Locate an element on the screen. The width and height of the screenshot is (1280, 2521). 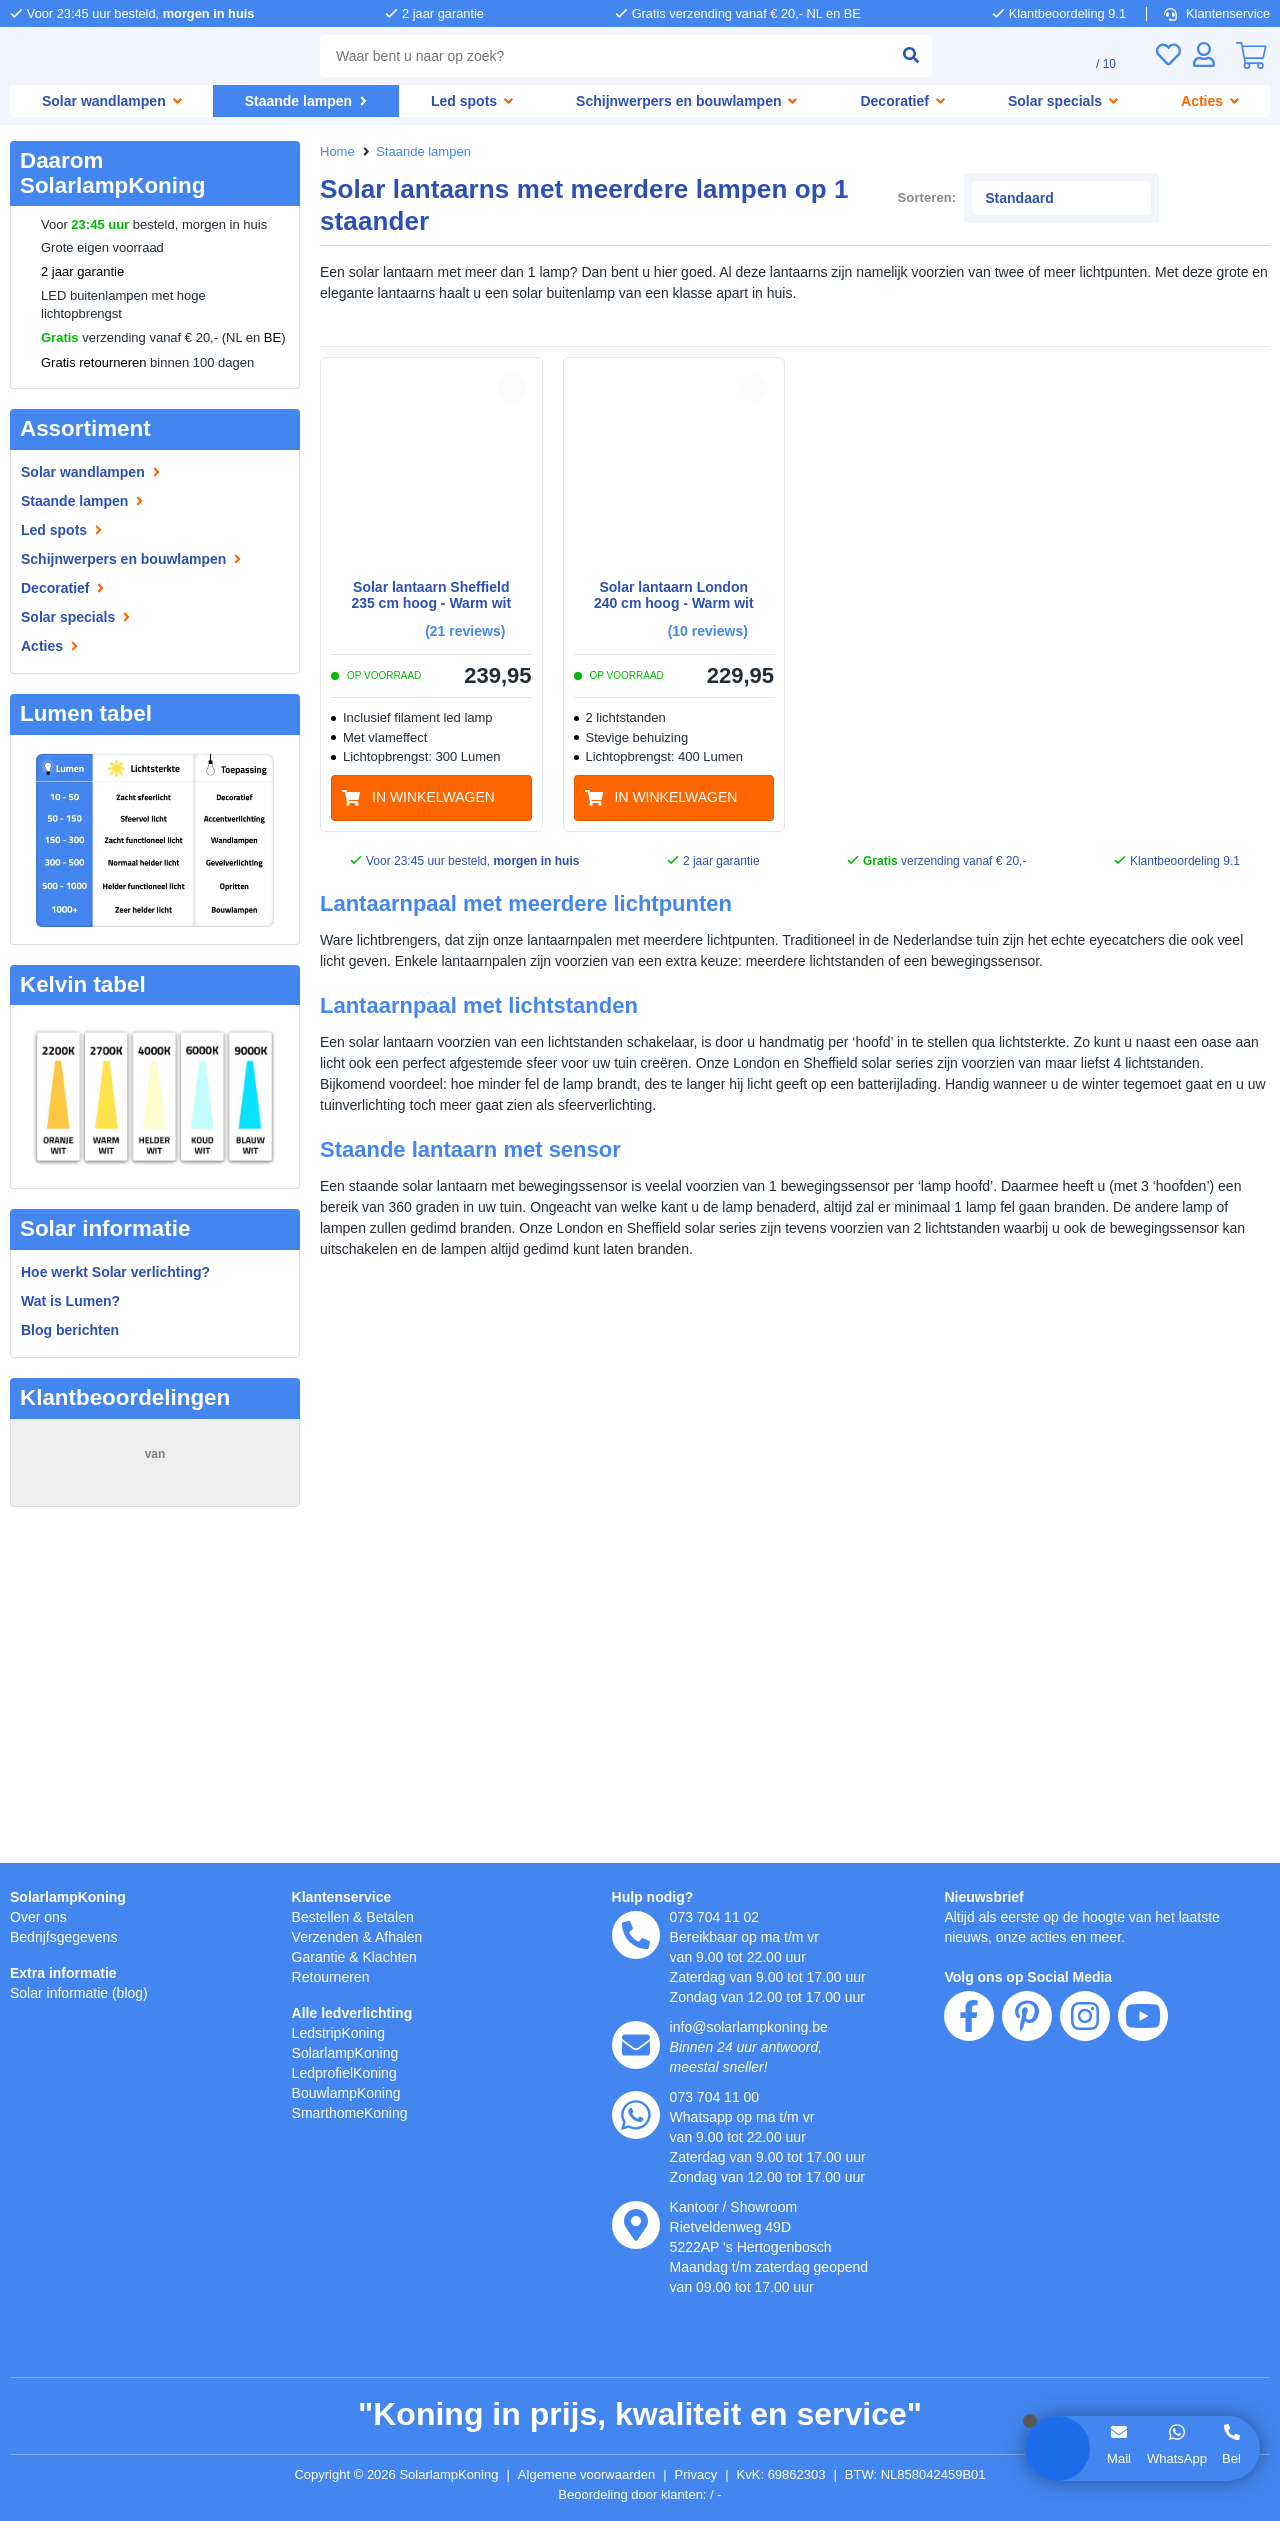
Piqué is located at coordinates (48, 1555).